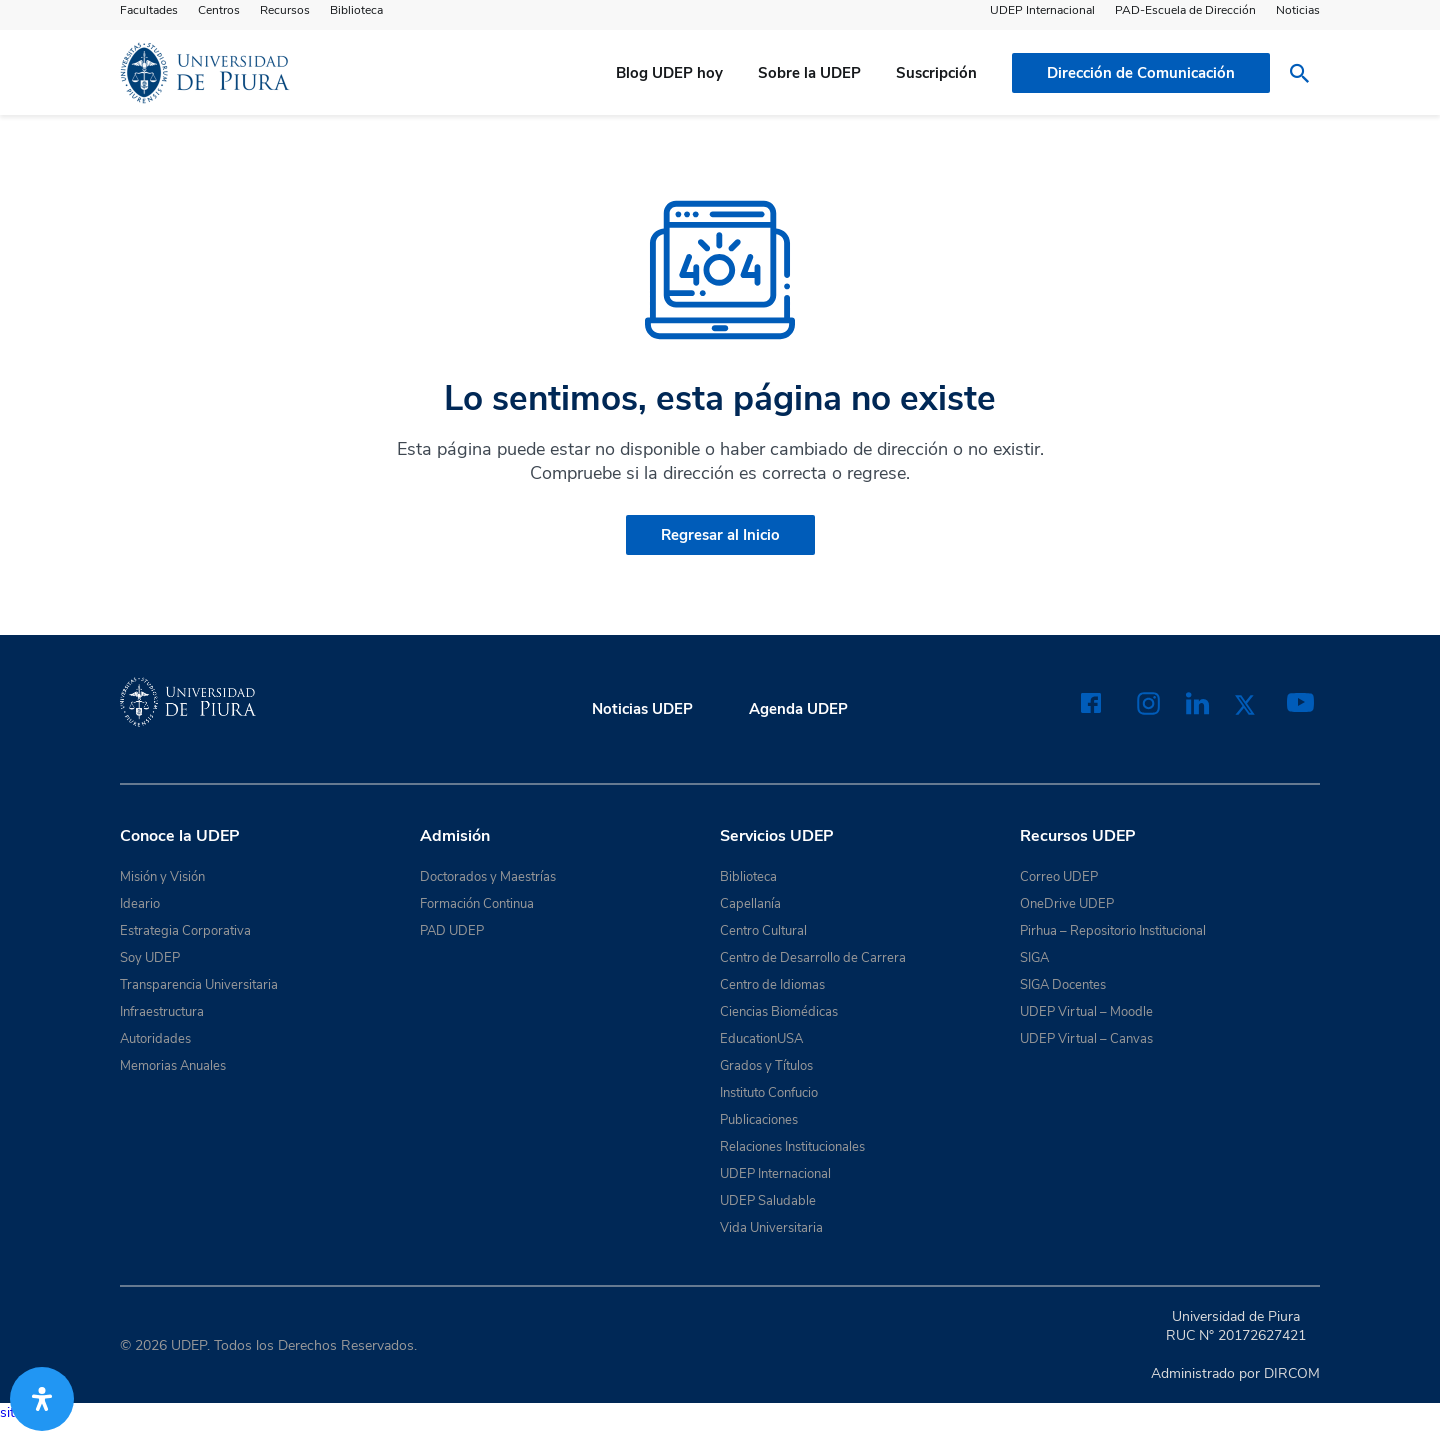  What do you see at coordinates (771, 1228) in the screenshot?
I see `Vida Universitaria` at bounding box center [771, 1228].